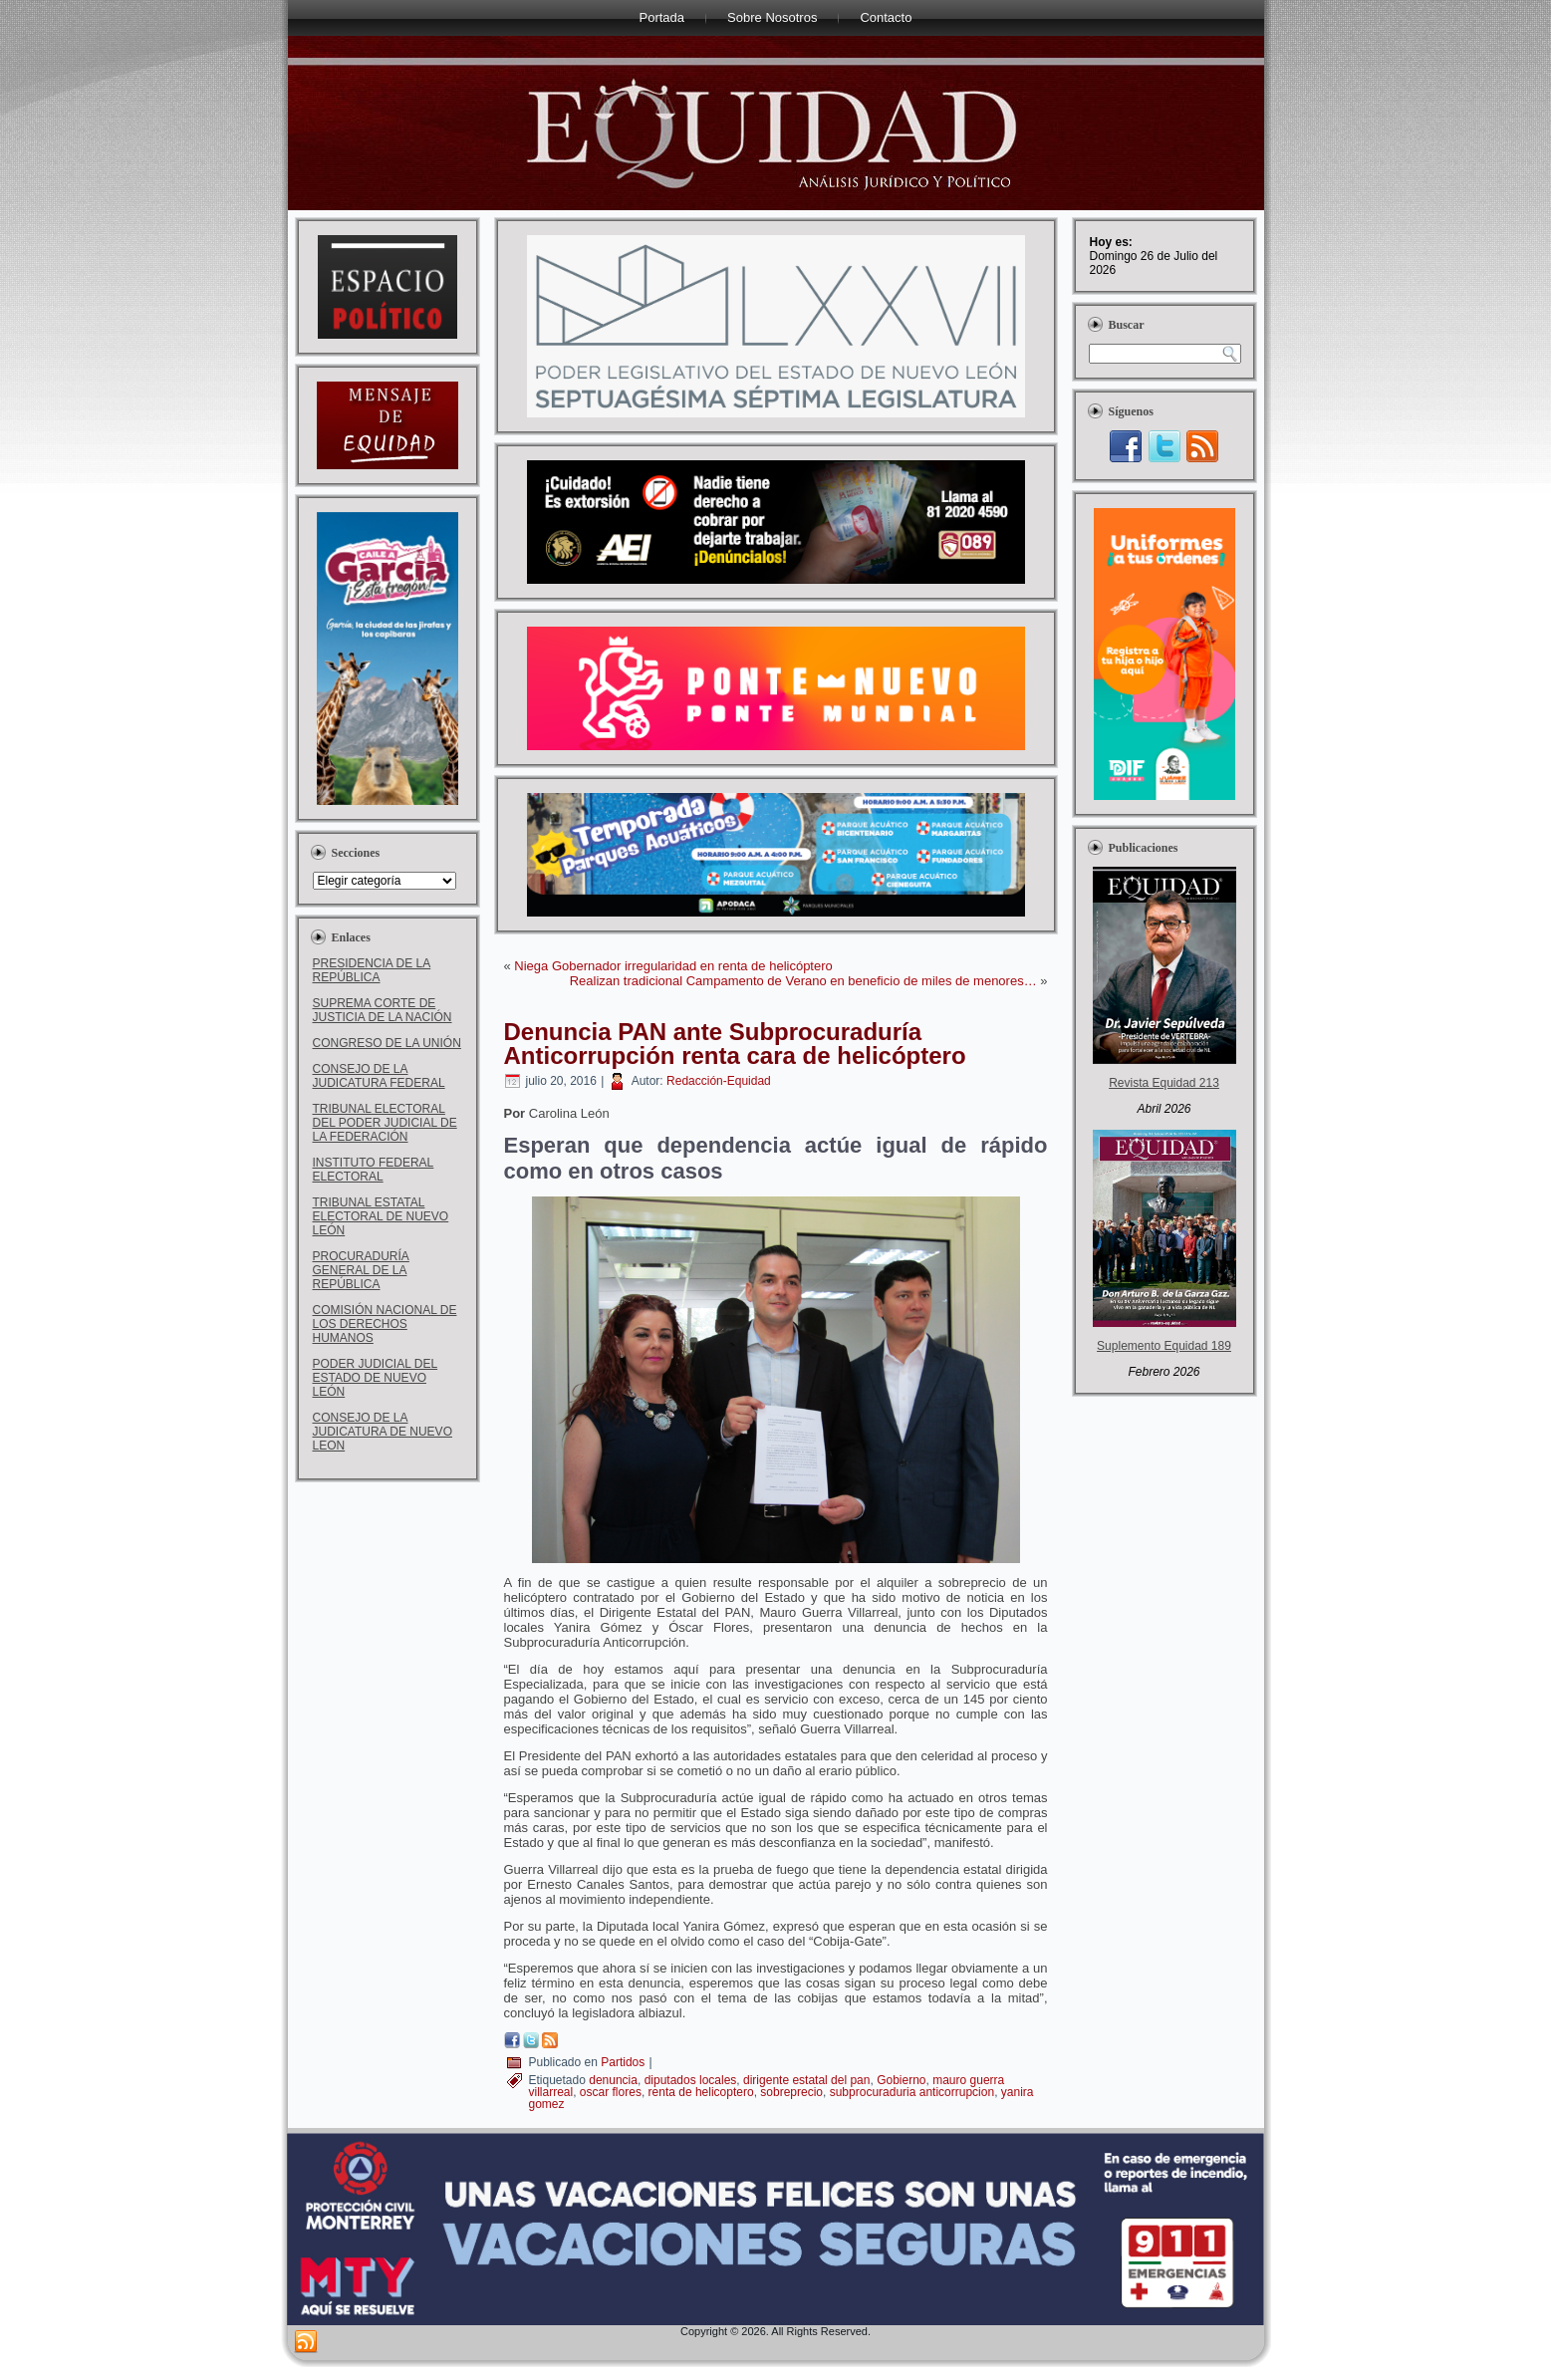 Image resolution: width=1551 pixels, height=2380 pixels. What do you see at coordinates (373, 1170) in the screenshot?
I see `INSTITUTO FEDERAL ELECTORAL` at bounding box center [373, 1170].